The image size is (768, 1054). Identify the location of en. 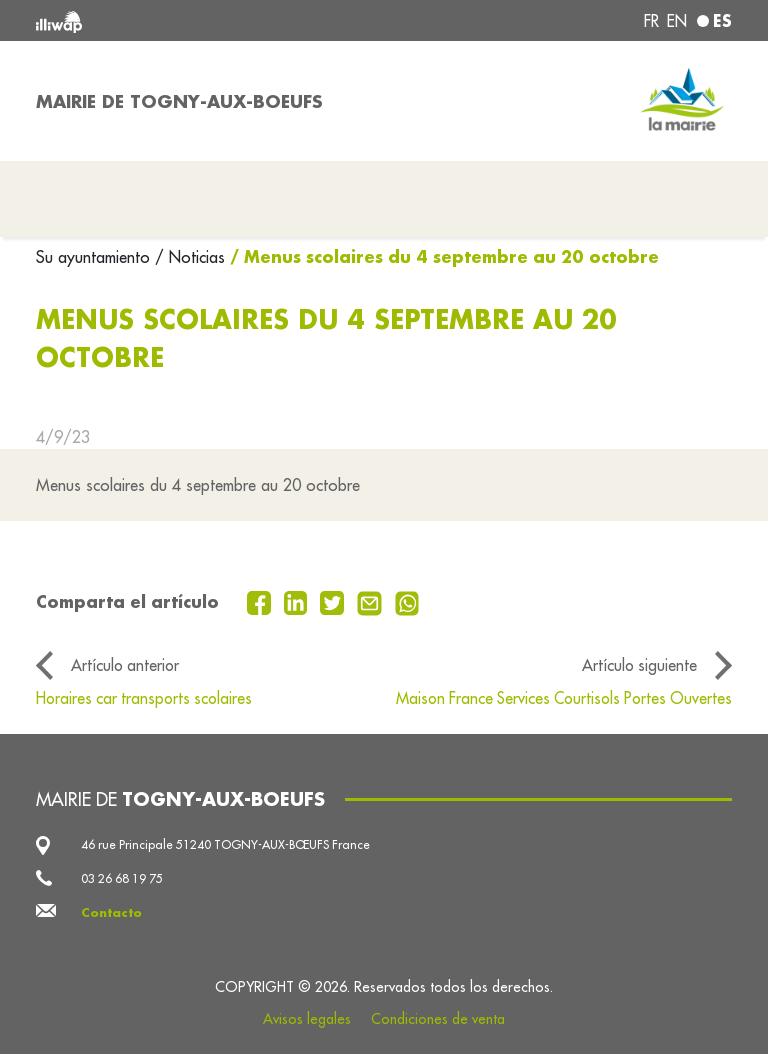
(677, 21).